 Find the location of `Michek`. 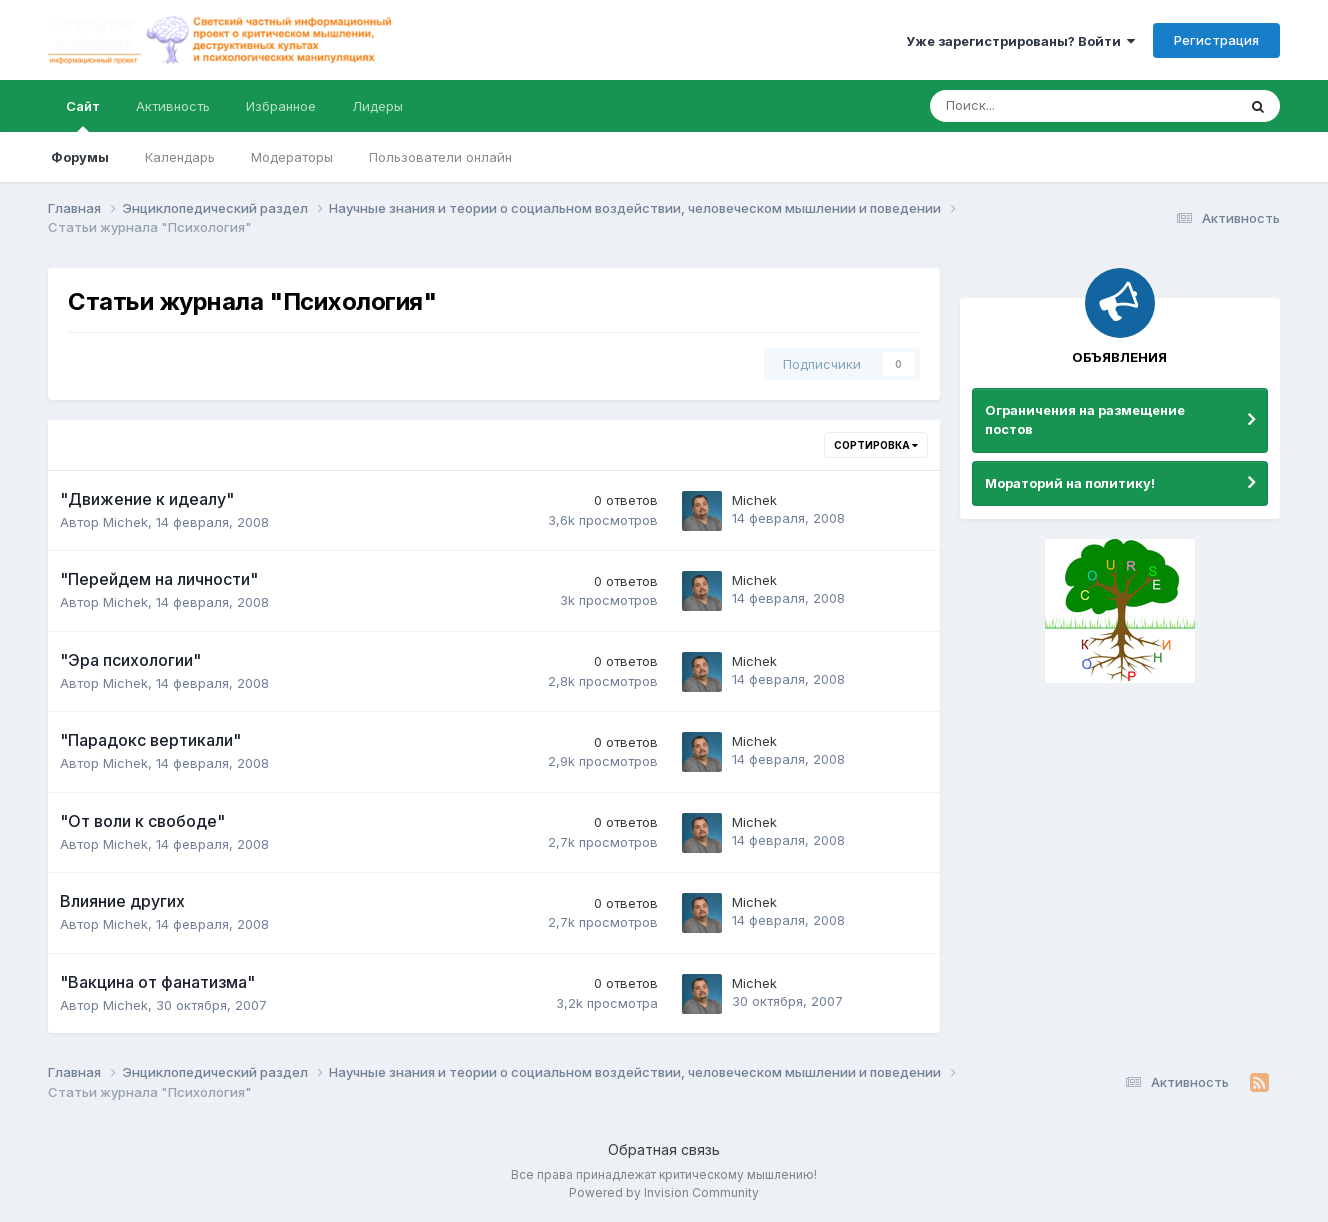

Michek is located at coordinates (125, 522).